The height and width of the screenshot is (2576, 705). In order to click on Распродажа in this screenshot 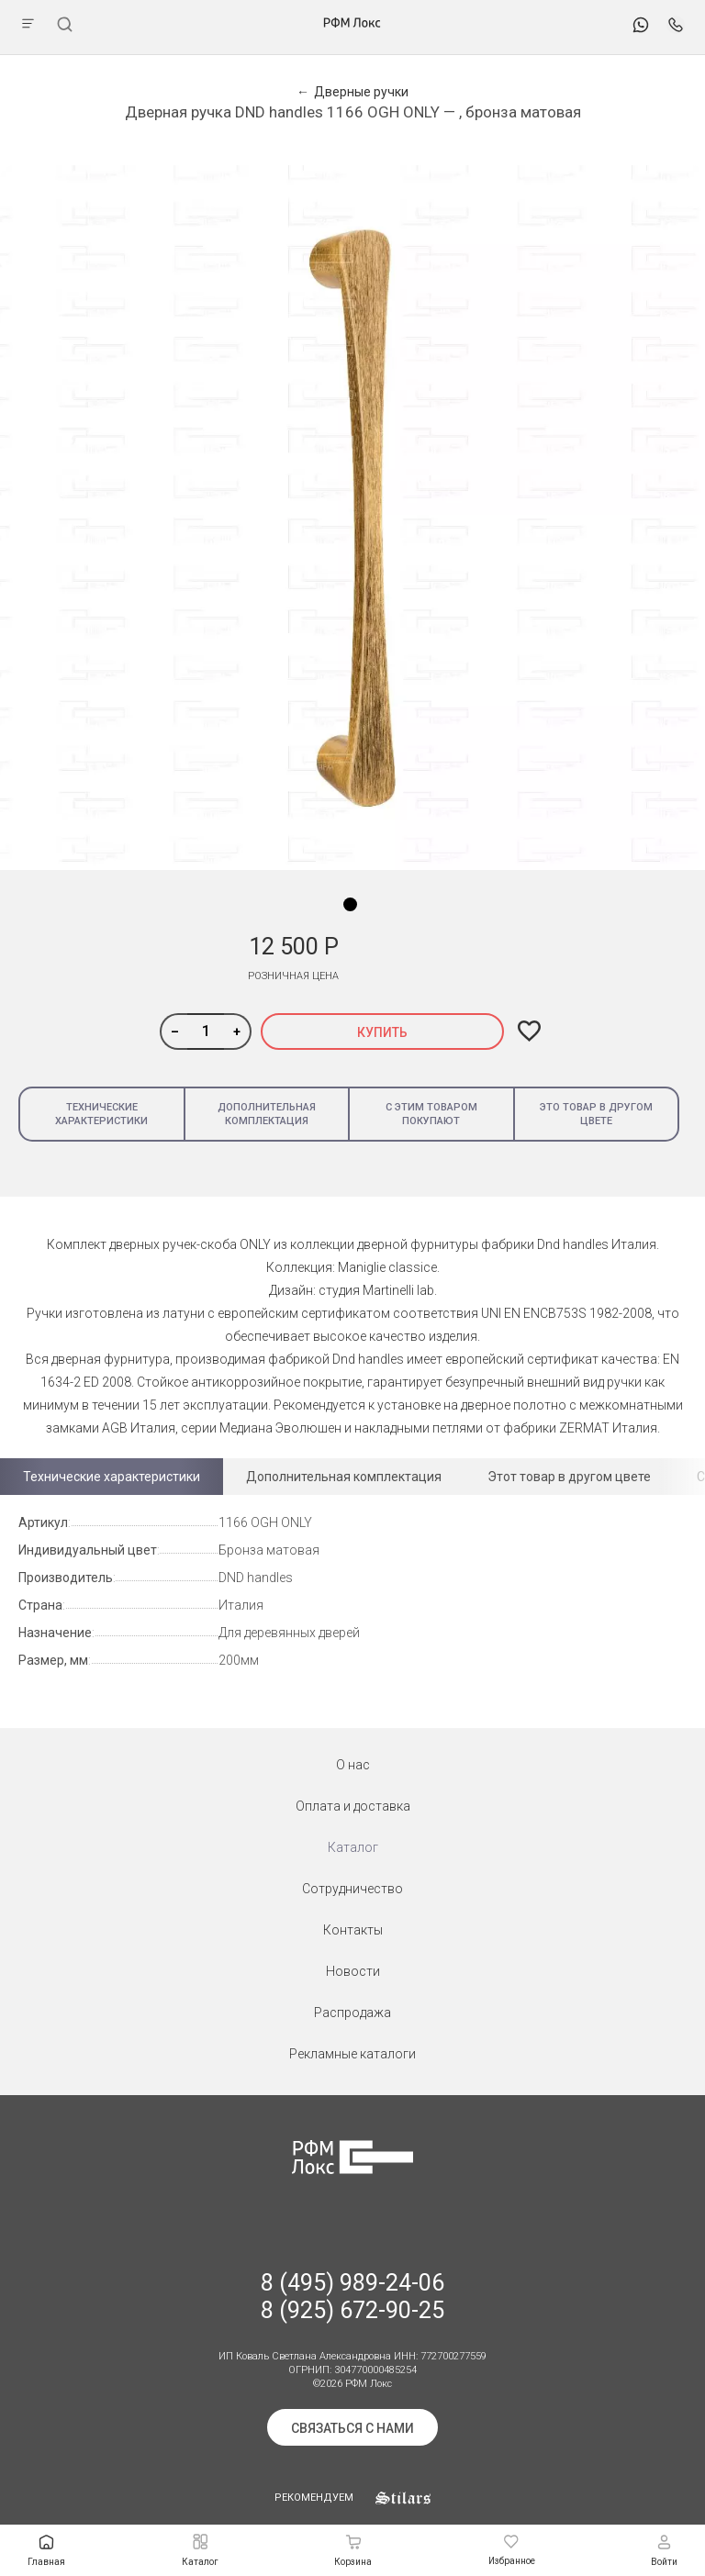, I will do `click(352, 2012)`.